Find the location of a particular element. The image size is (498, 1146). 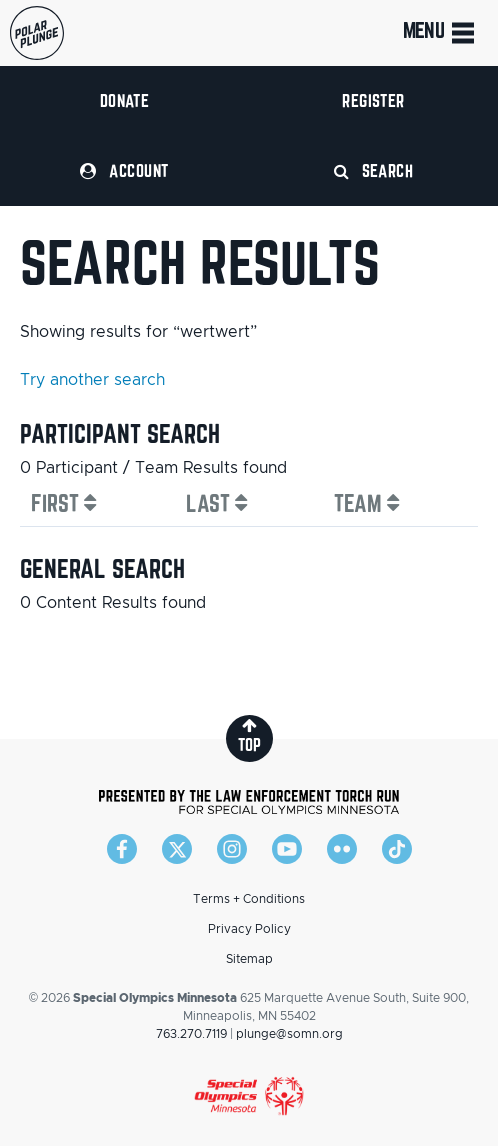

Try another search is located at coordinates (92, 380).